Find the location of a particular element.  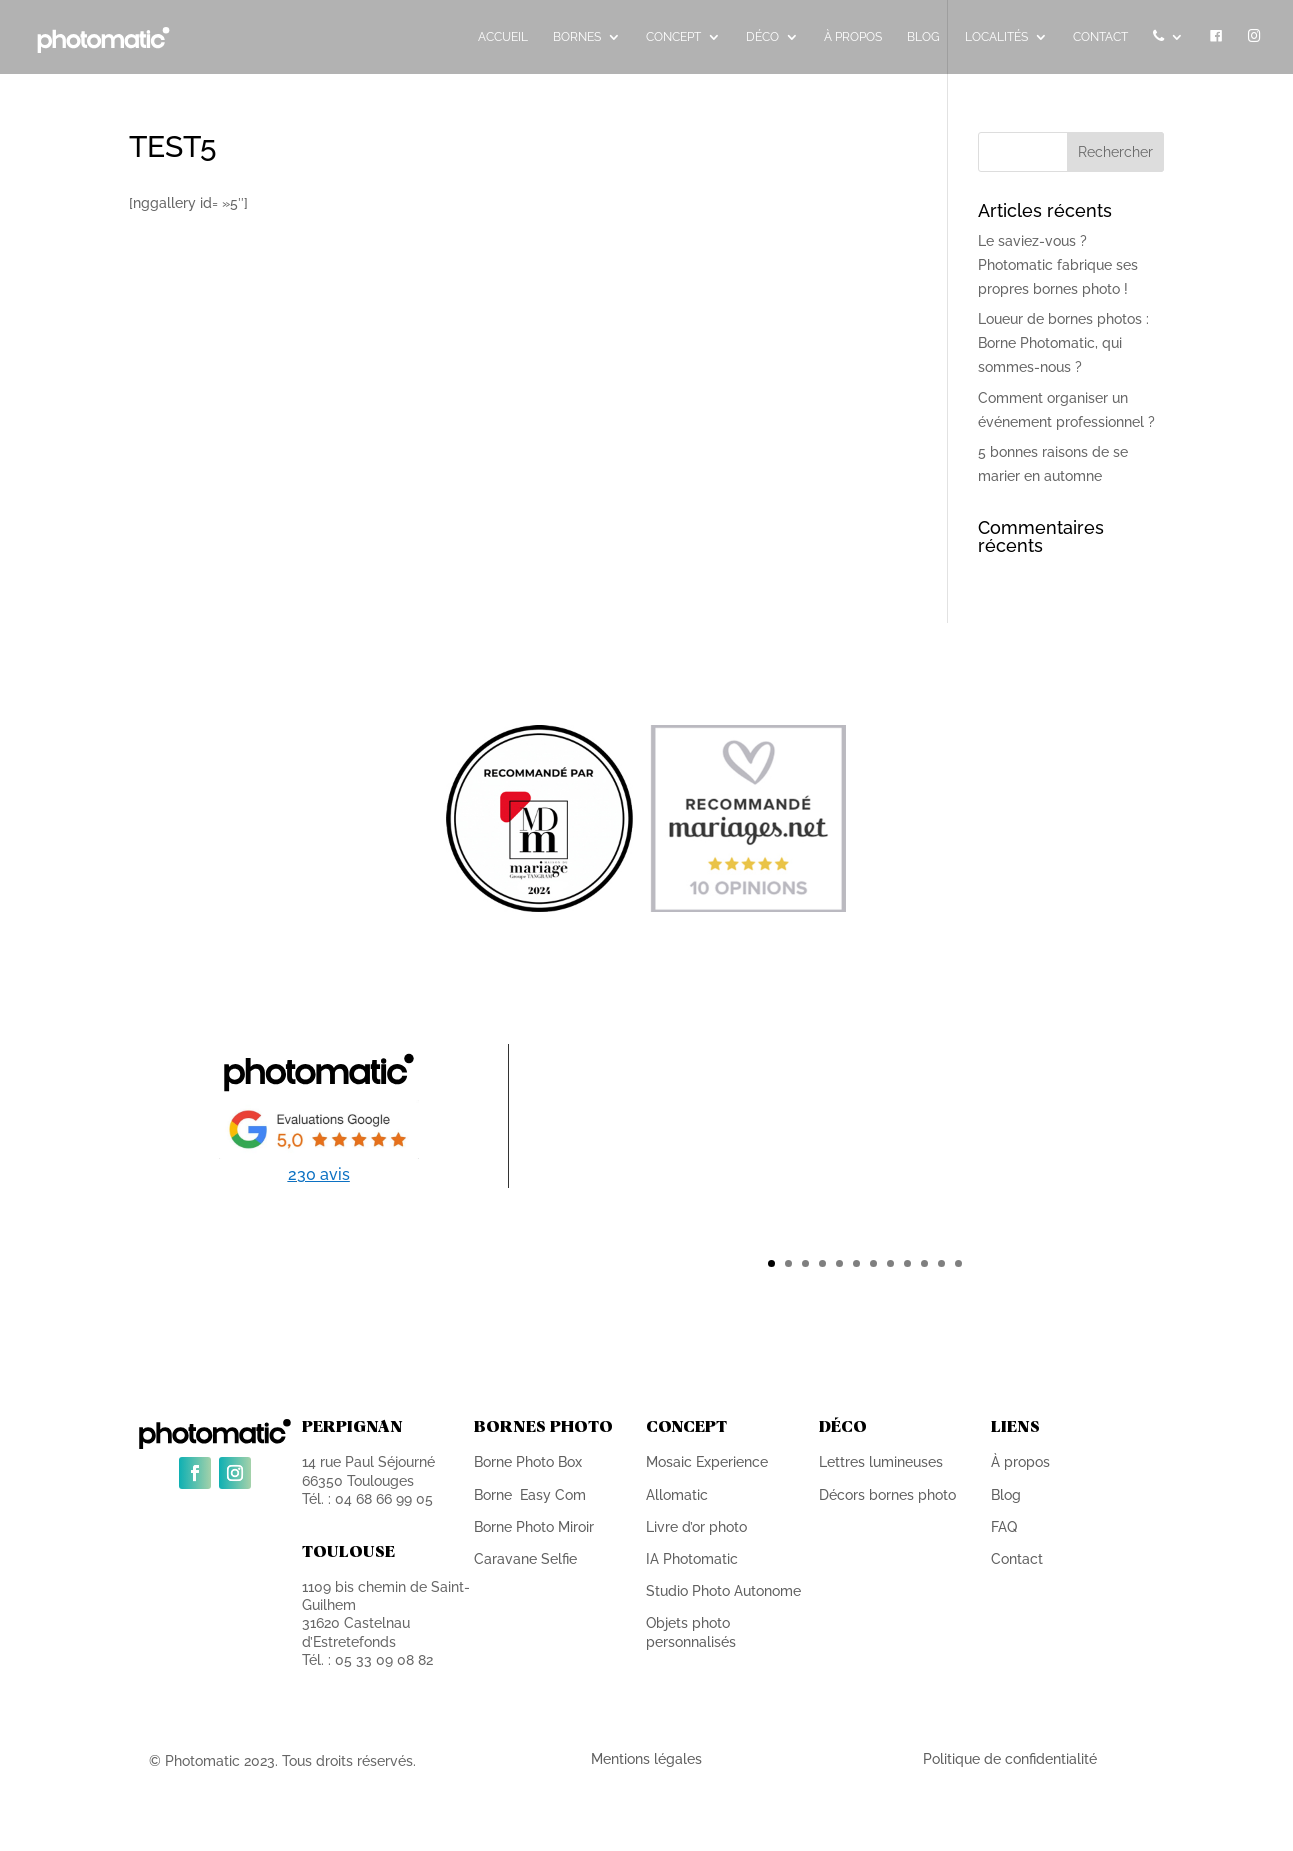

Contact is located at coordinates (1017, 1559).